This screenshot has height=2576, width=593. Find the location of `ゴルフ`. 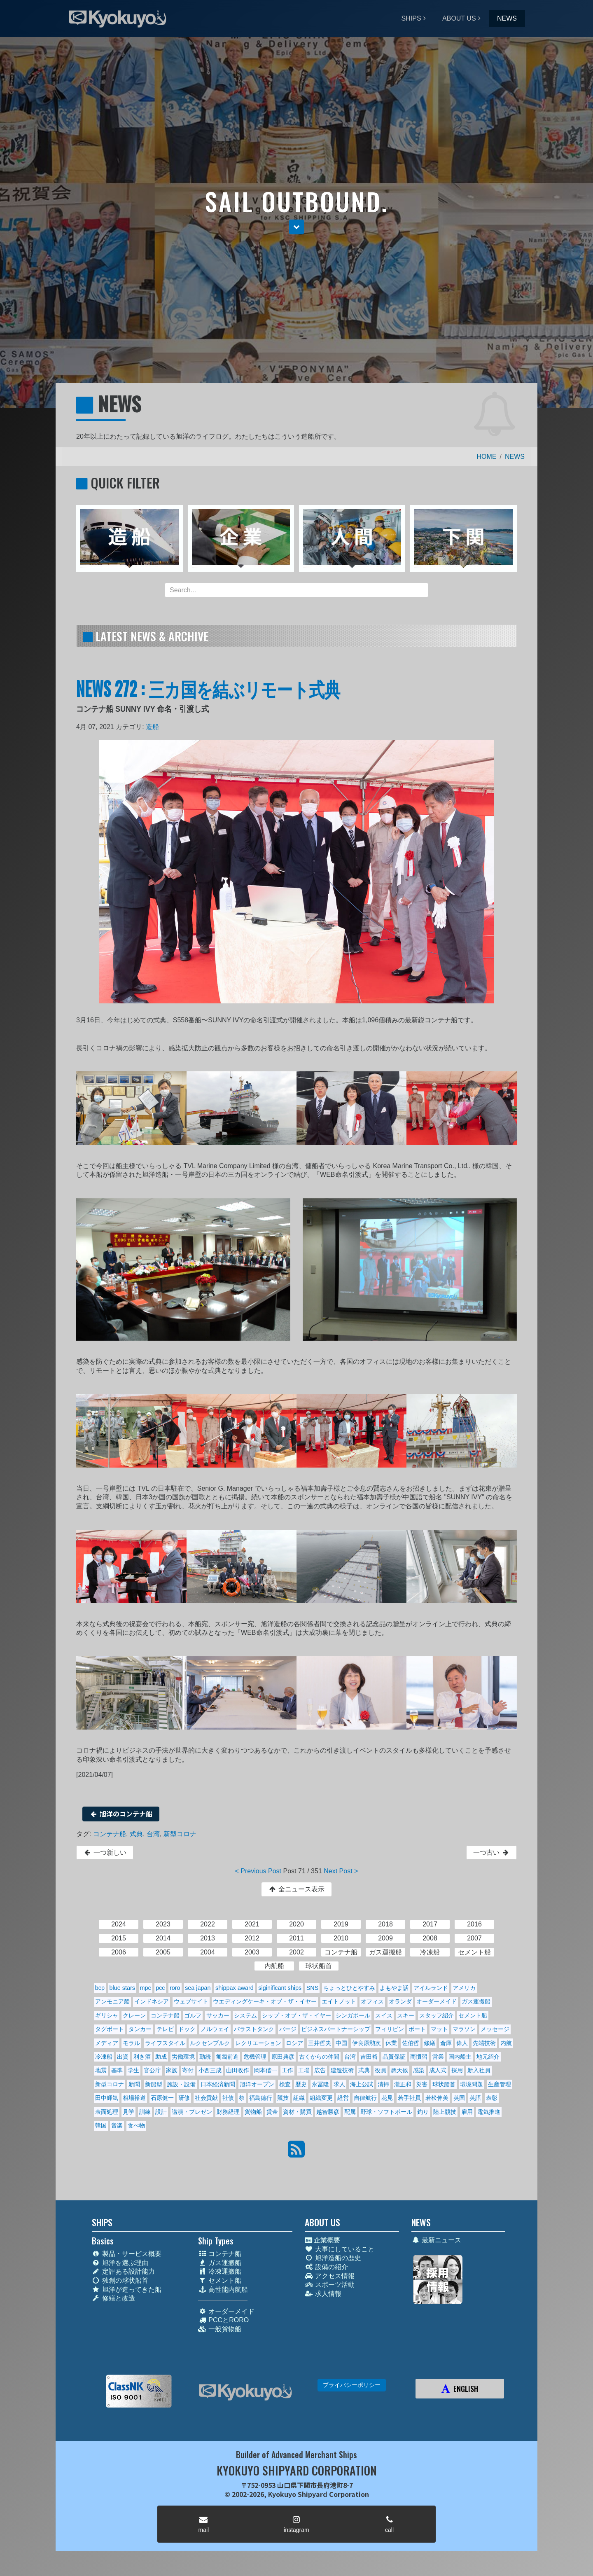

ゴルフ is located at coordinates (192, 2015).